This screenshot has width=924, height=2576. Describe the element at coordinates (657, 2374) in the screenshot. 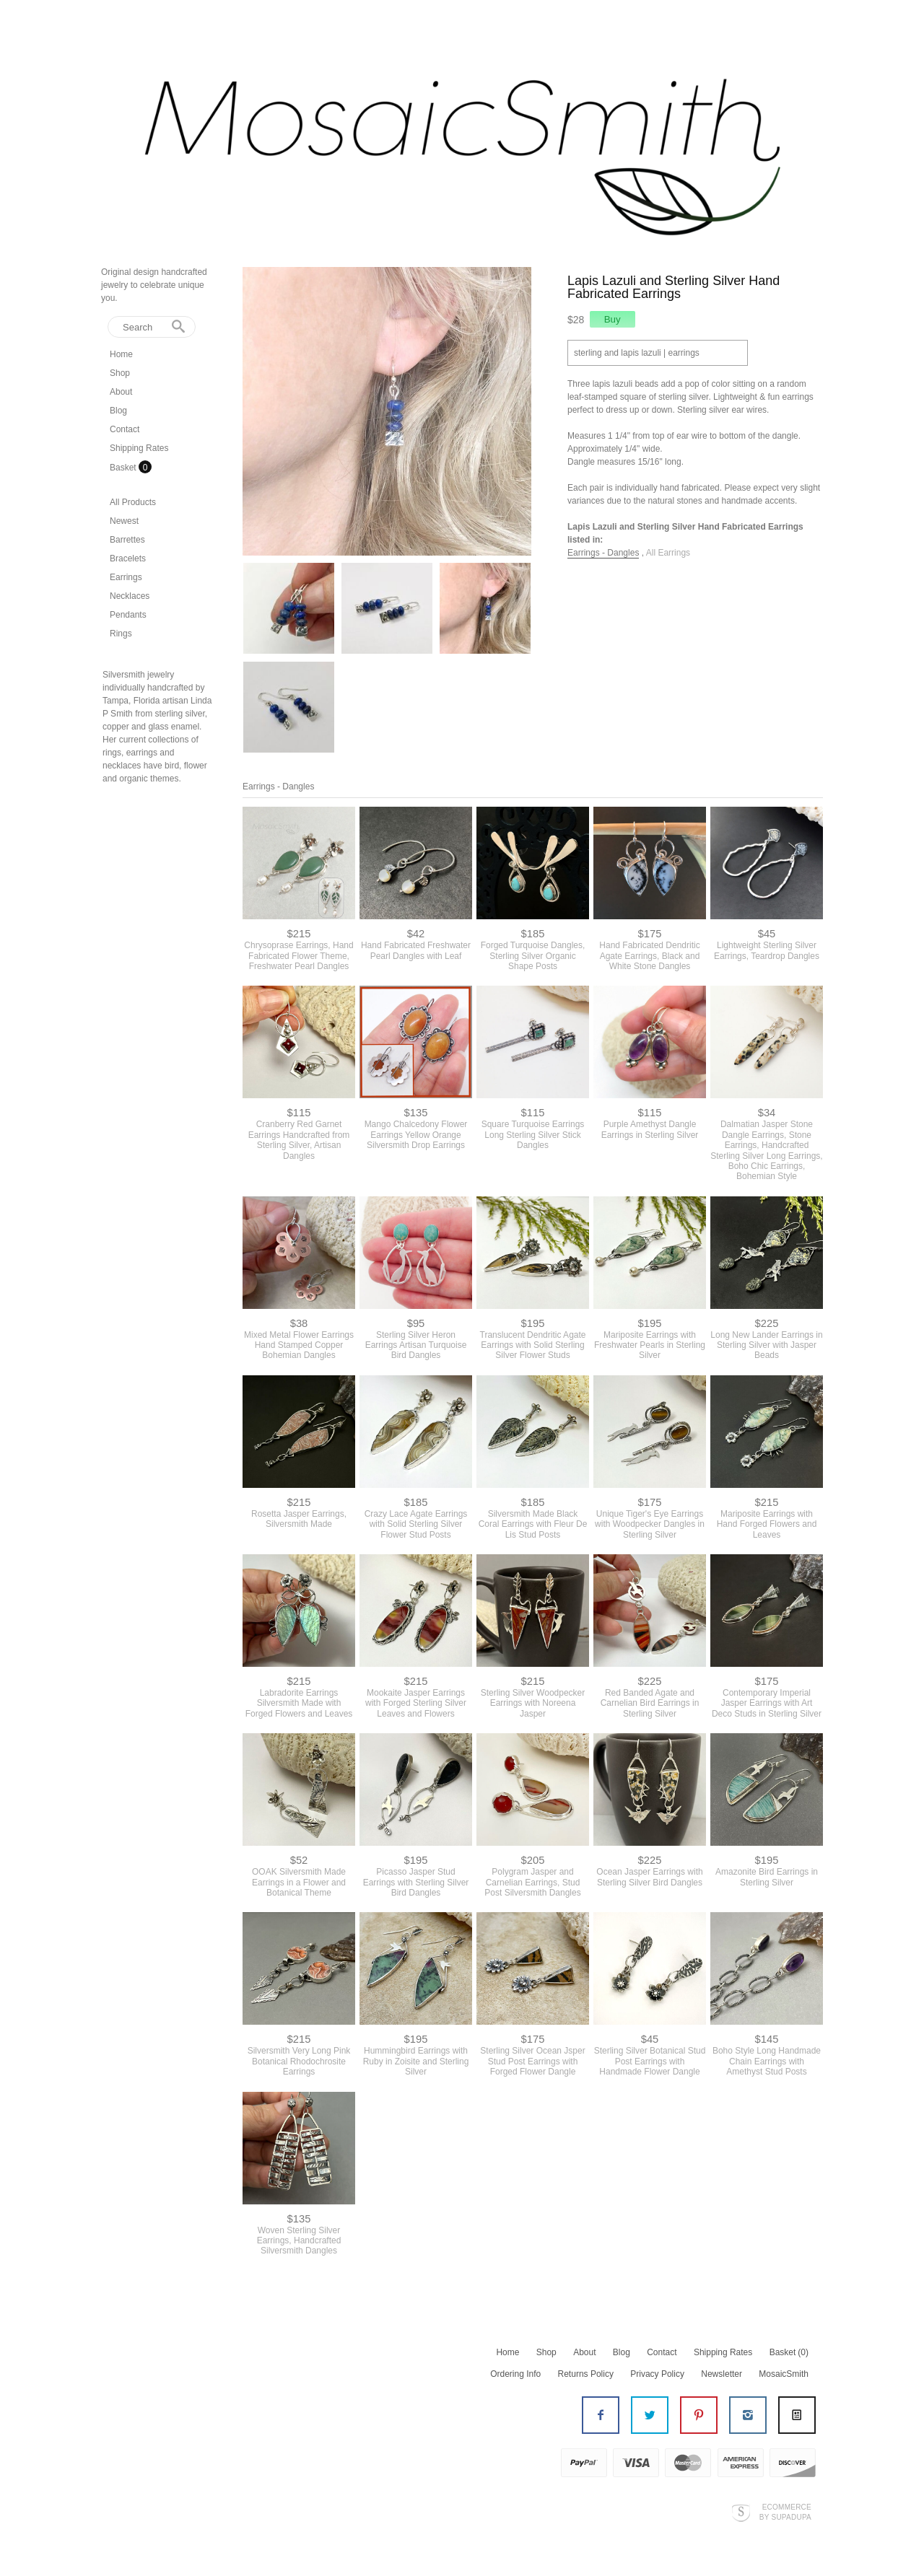

I see `Privacy Policy` at that location.